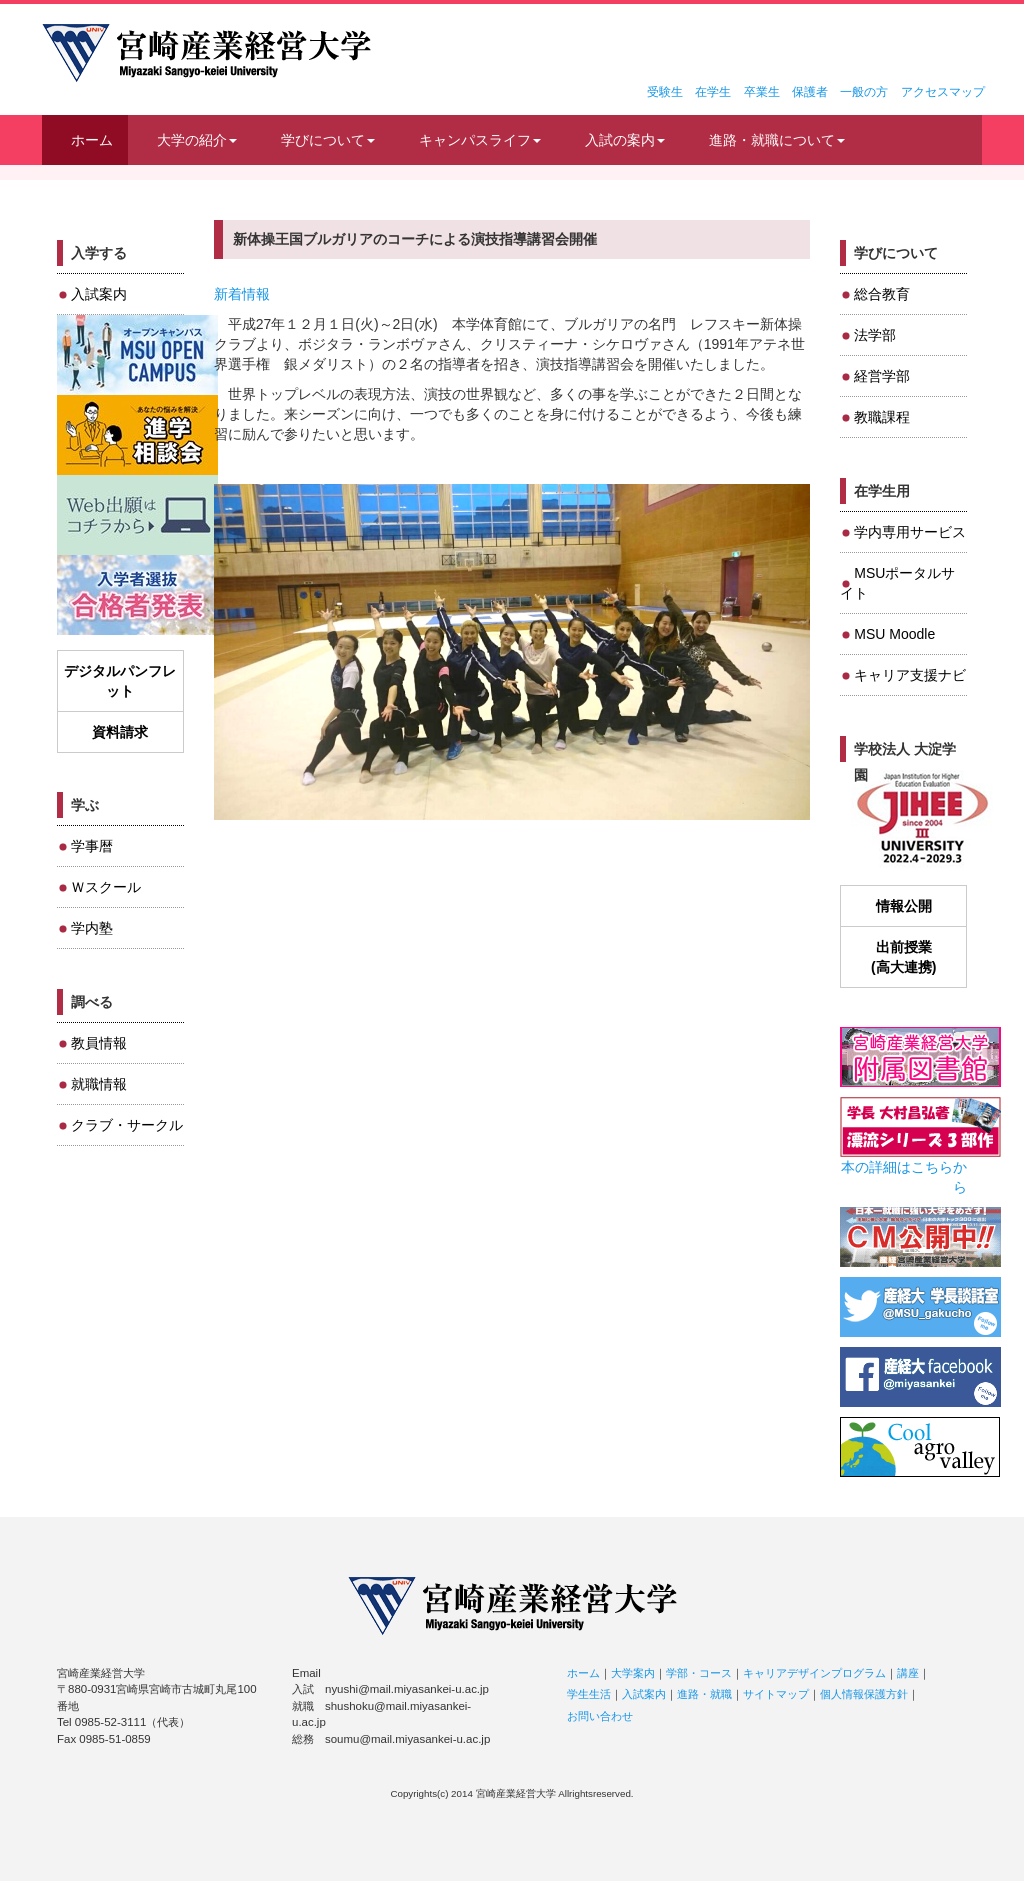 This screenshot has width=1024, height=1881. Describe the element at coordinates (875, 335) in the screenshot. I see `法学部` at that location.